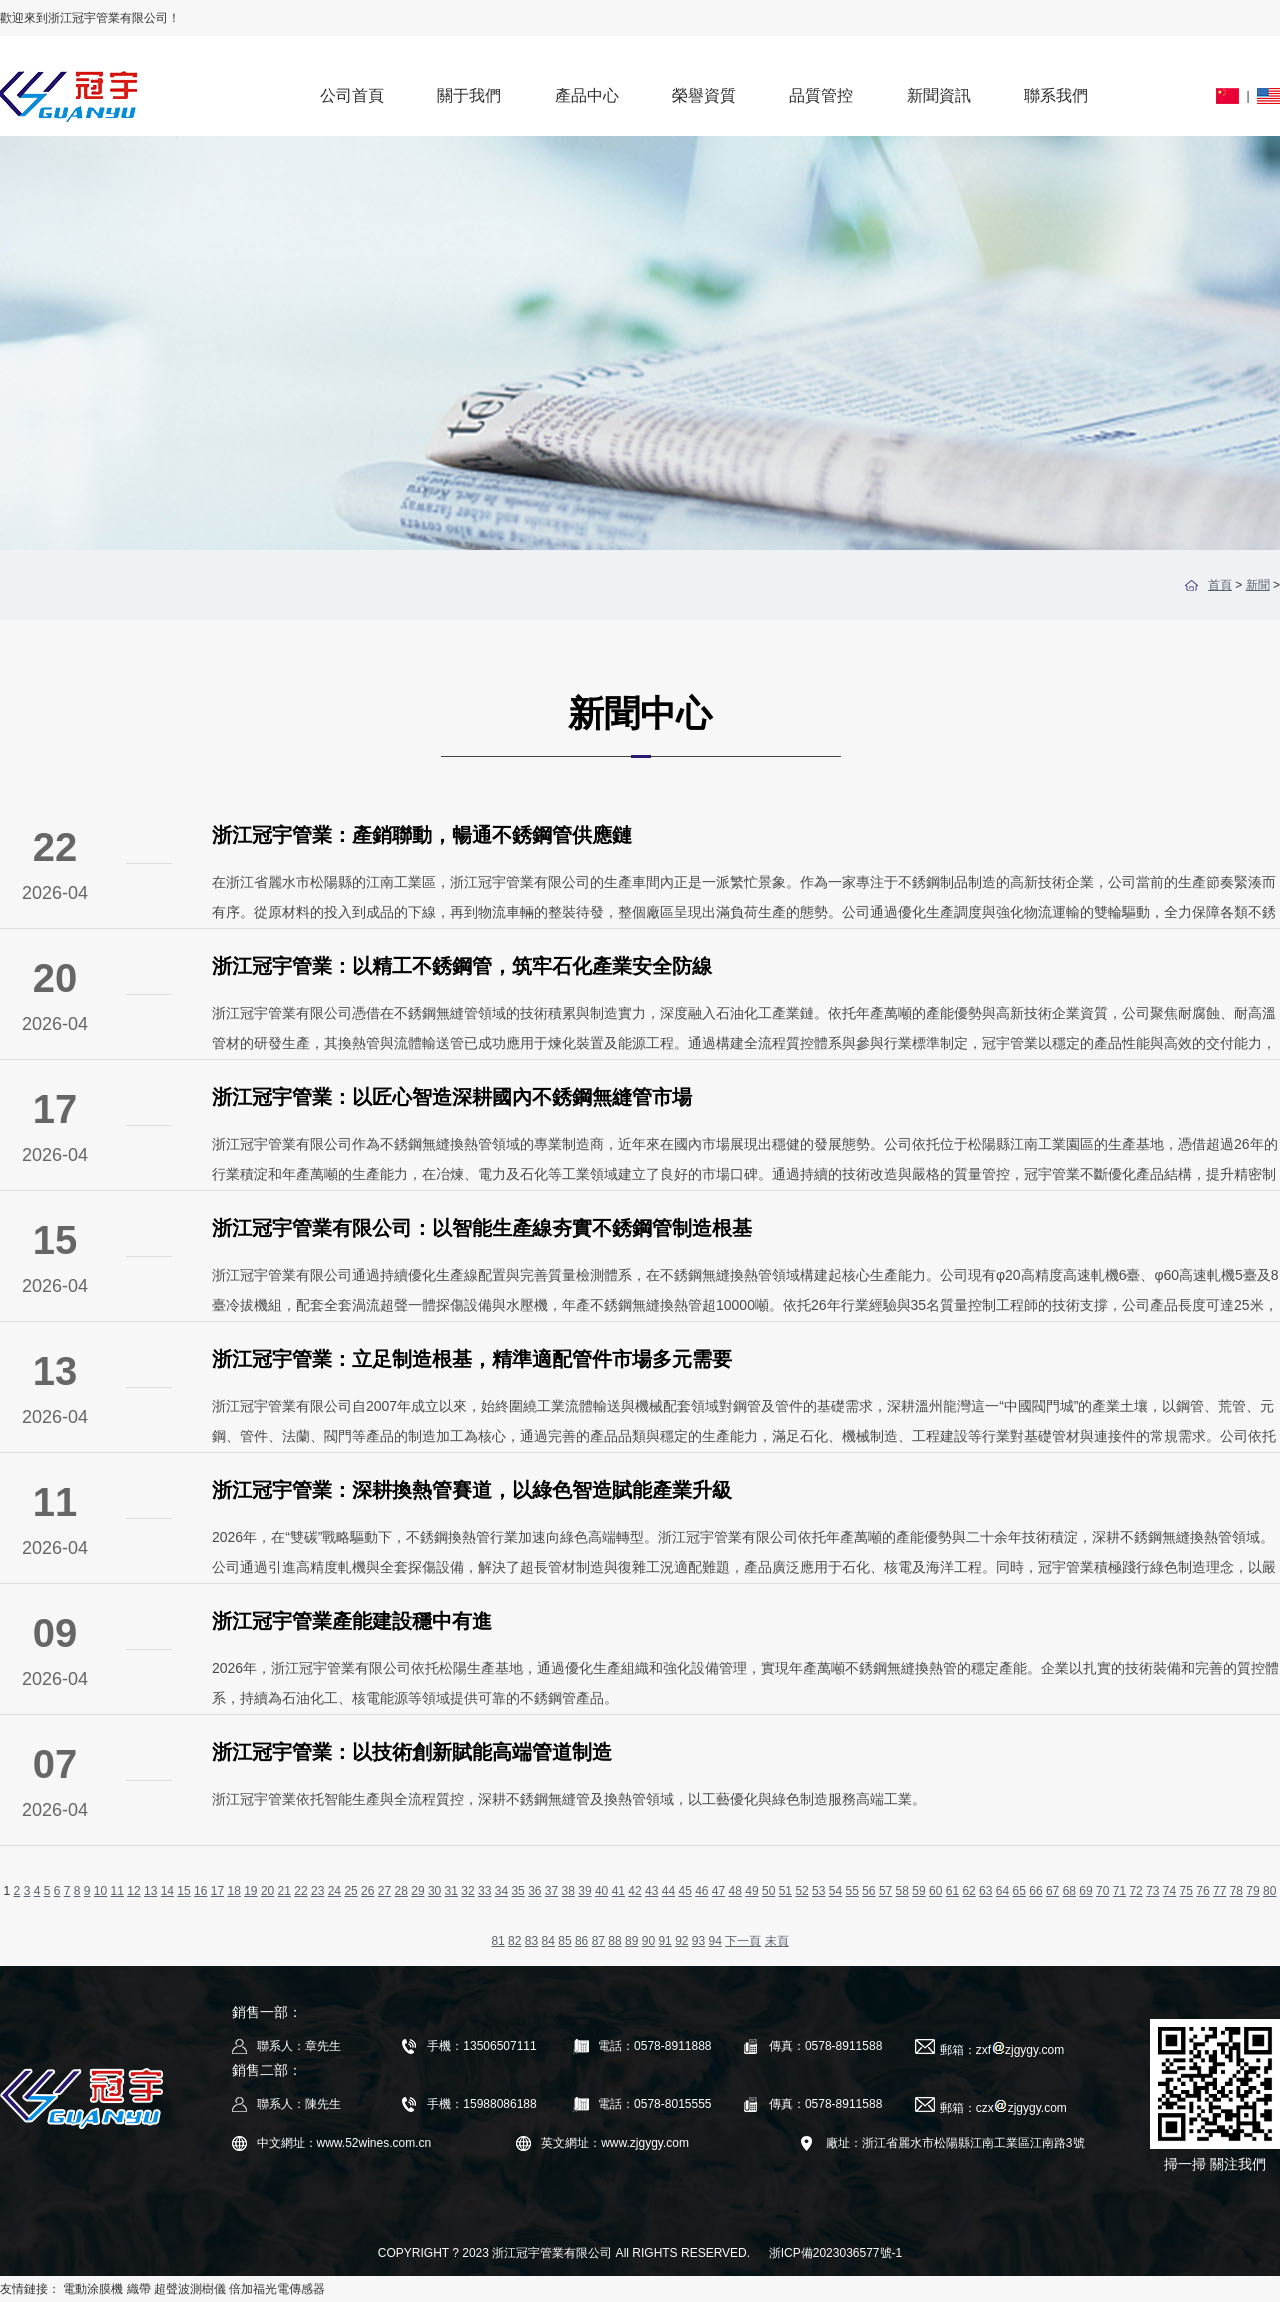 This screenshot has width=1280, height=2302. I want to click on 69, so click(1085, 1891).